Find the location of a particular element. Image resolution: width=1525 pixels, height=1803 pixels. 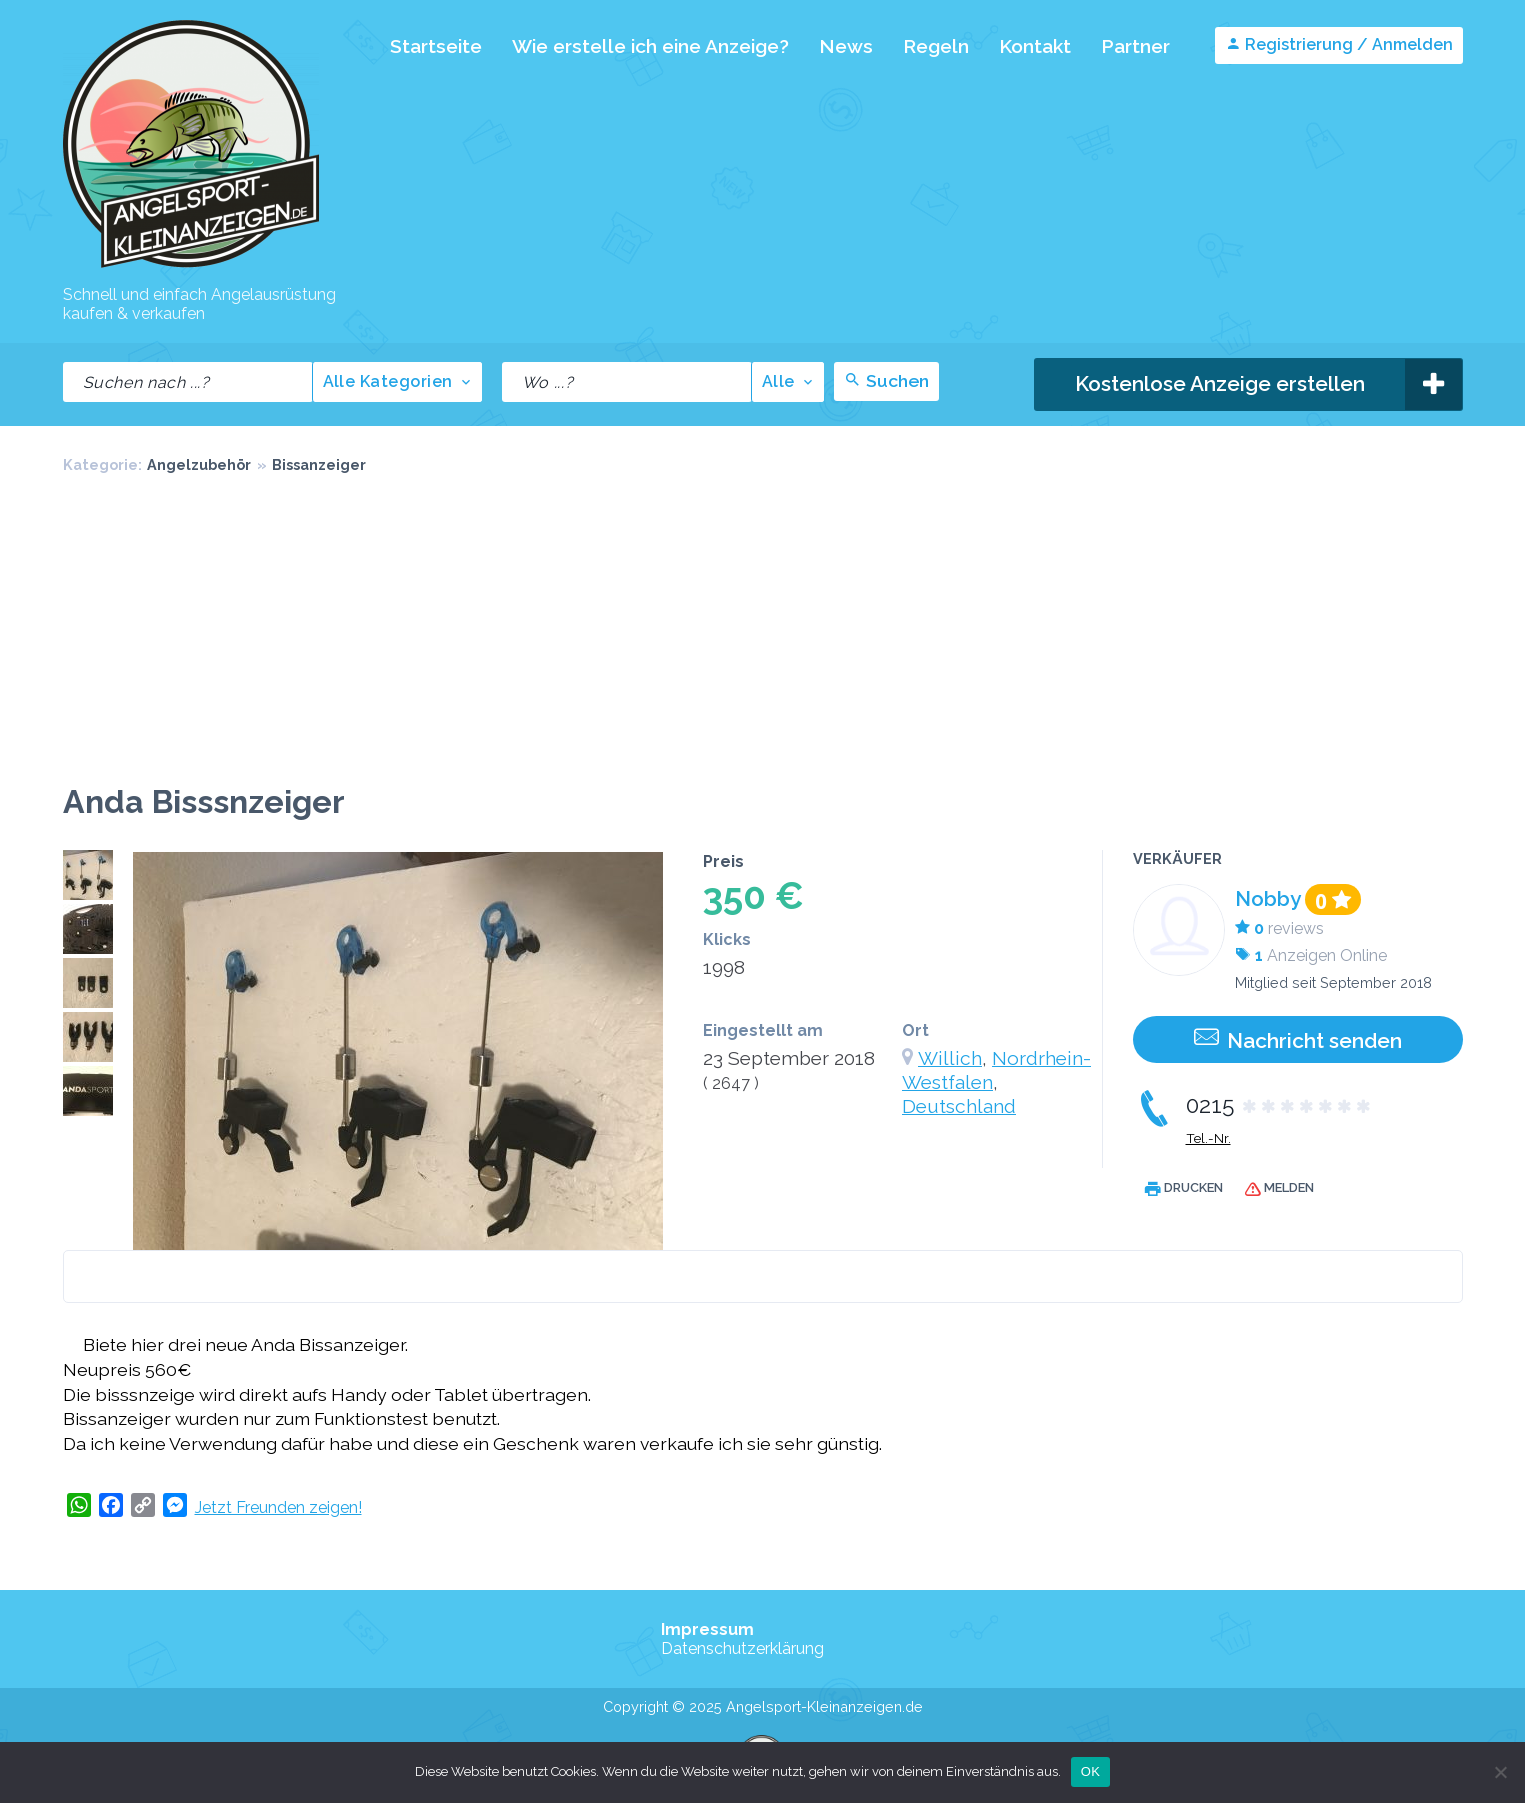

Angelzubehör is located at coordinates (199, 464).